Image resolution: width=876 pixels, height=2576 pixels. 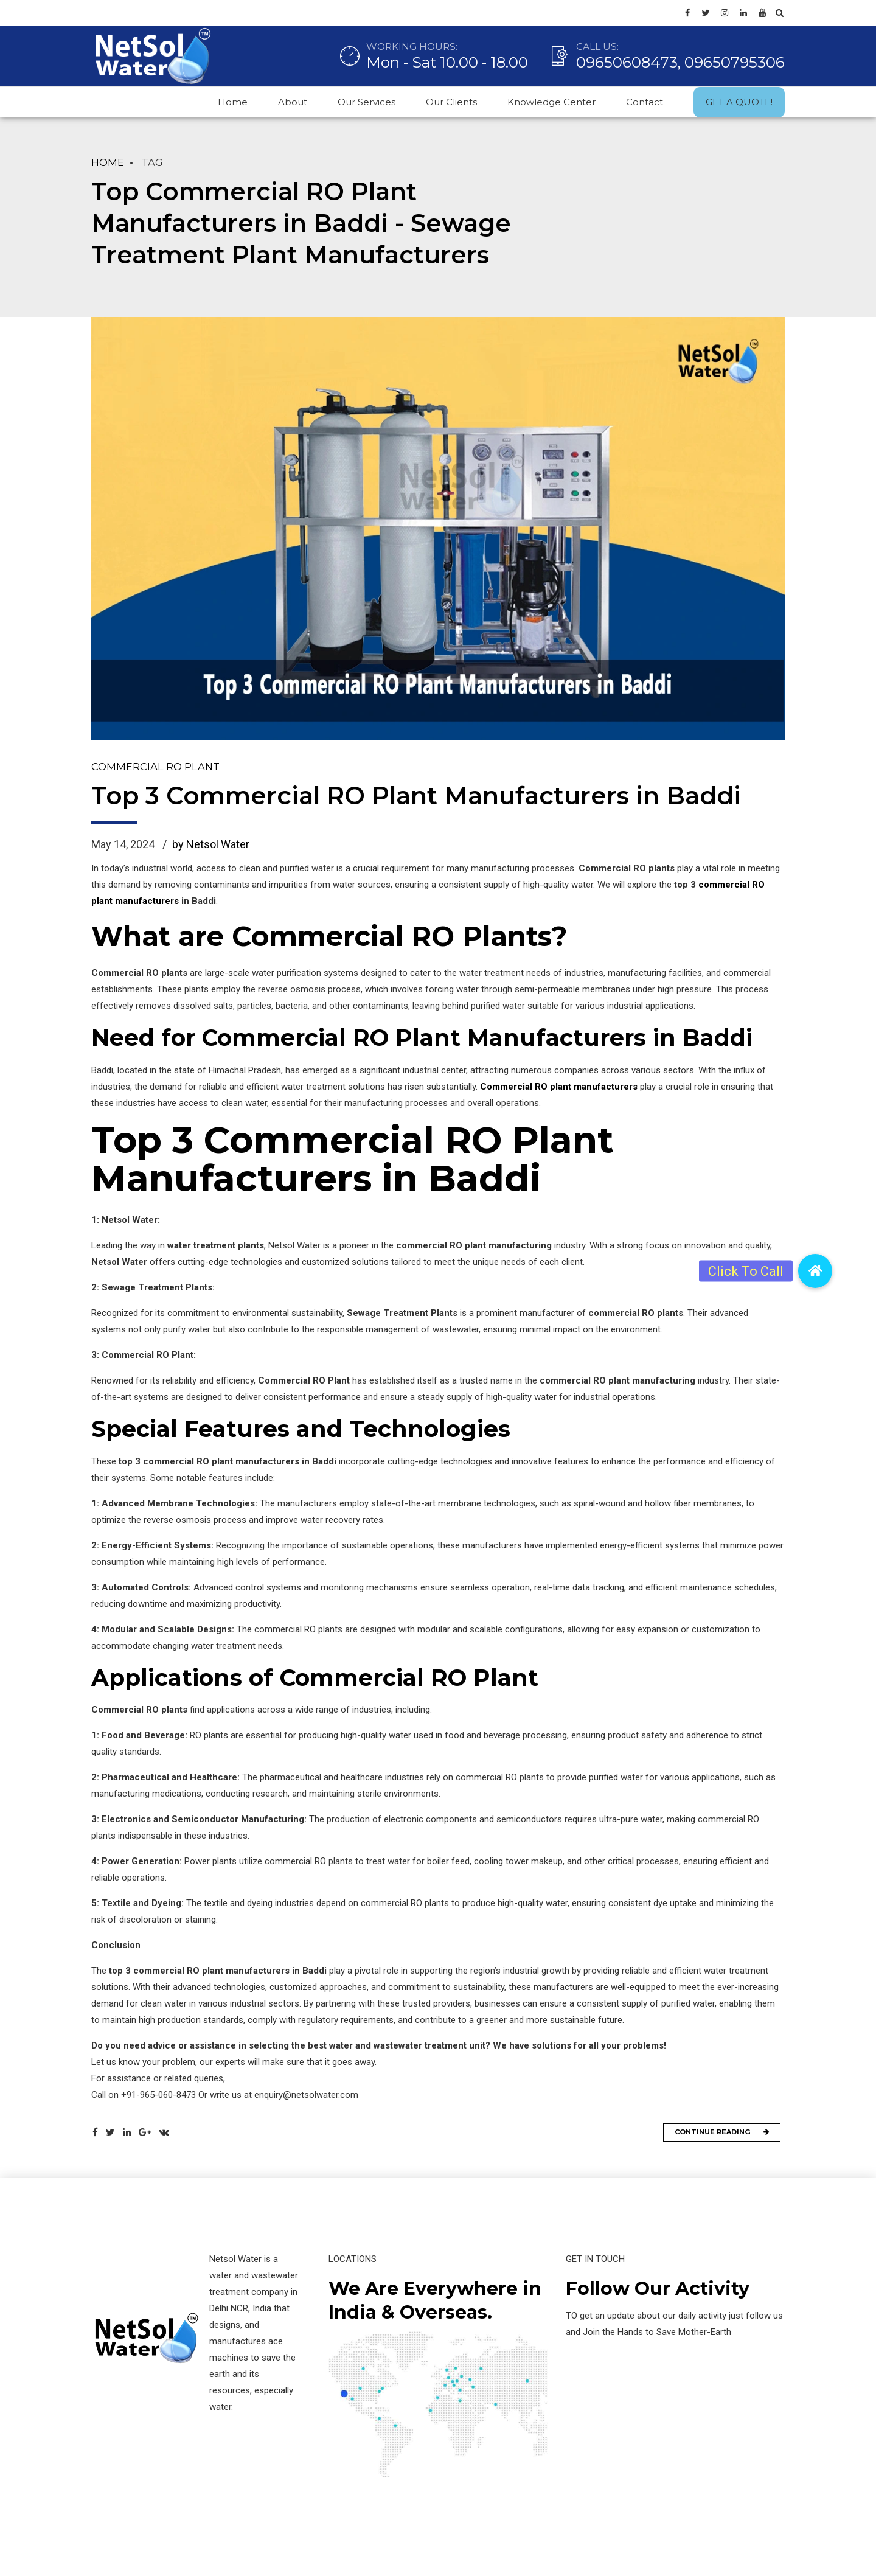 I want to click on Top 3 Commercial RO Plant Manufacturers in Baddi, so click(x=416, y=797).